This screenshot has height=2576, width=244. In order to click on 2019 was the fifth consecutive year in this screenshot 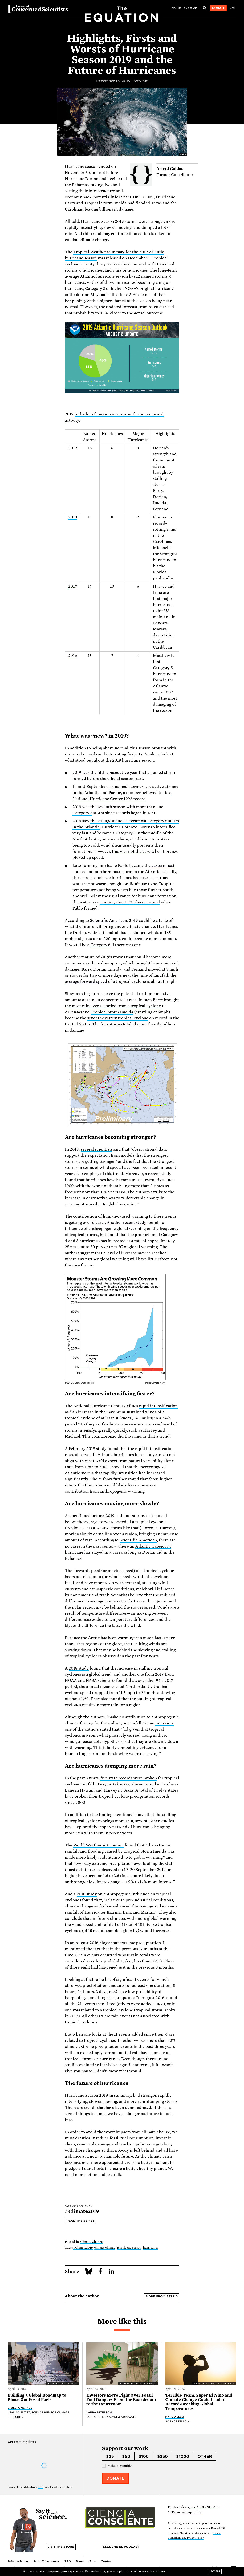, I will do `click(105, 772)`.